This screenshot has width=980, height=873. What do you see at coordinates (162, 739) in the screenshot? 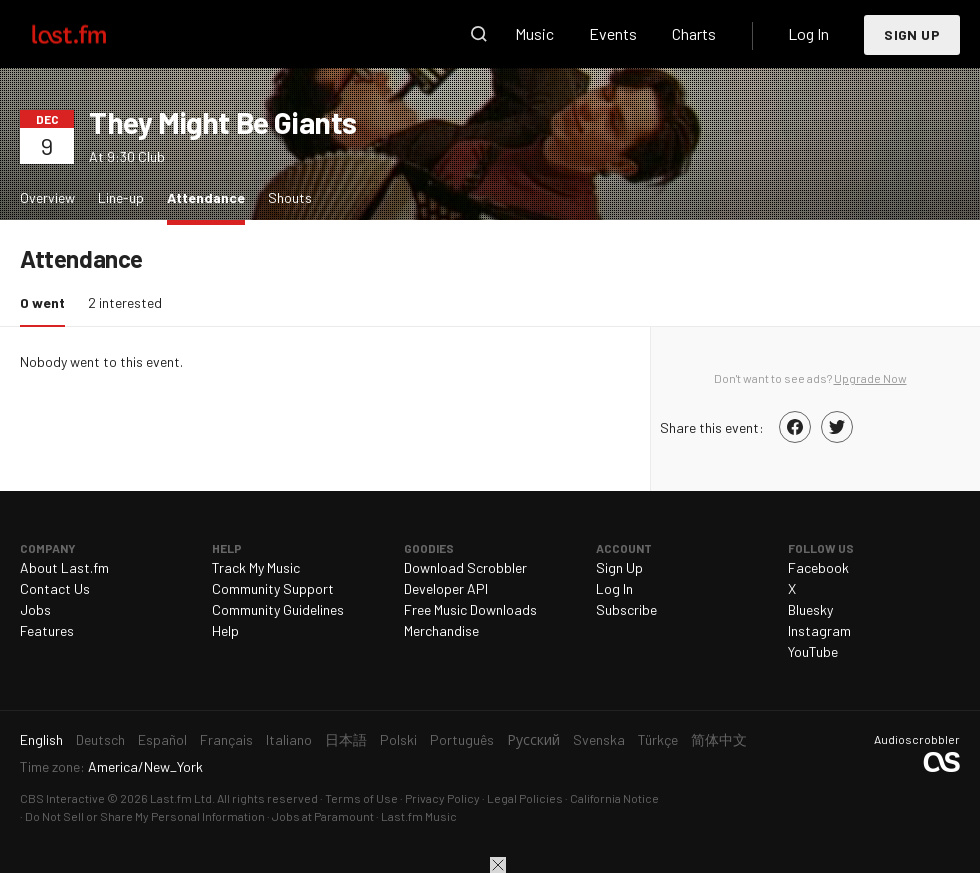
I see `Español` at bounding box center [162, 739].